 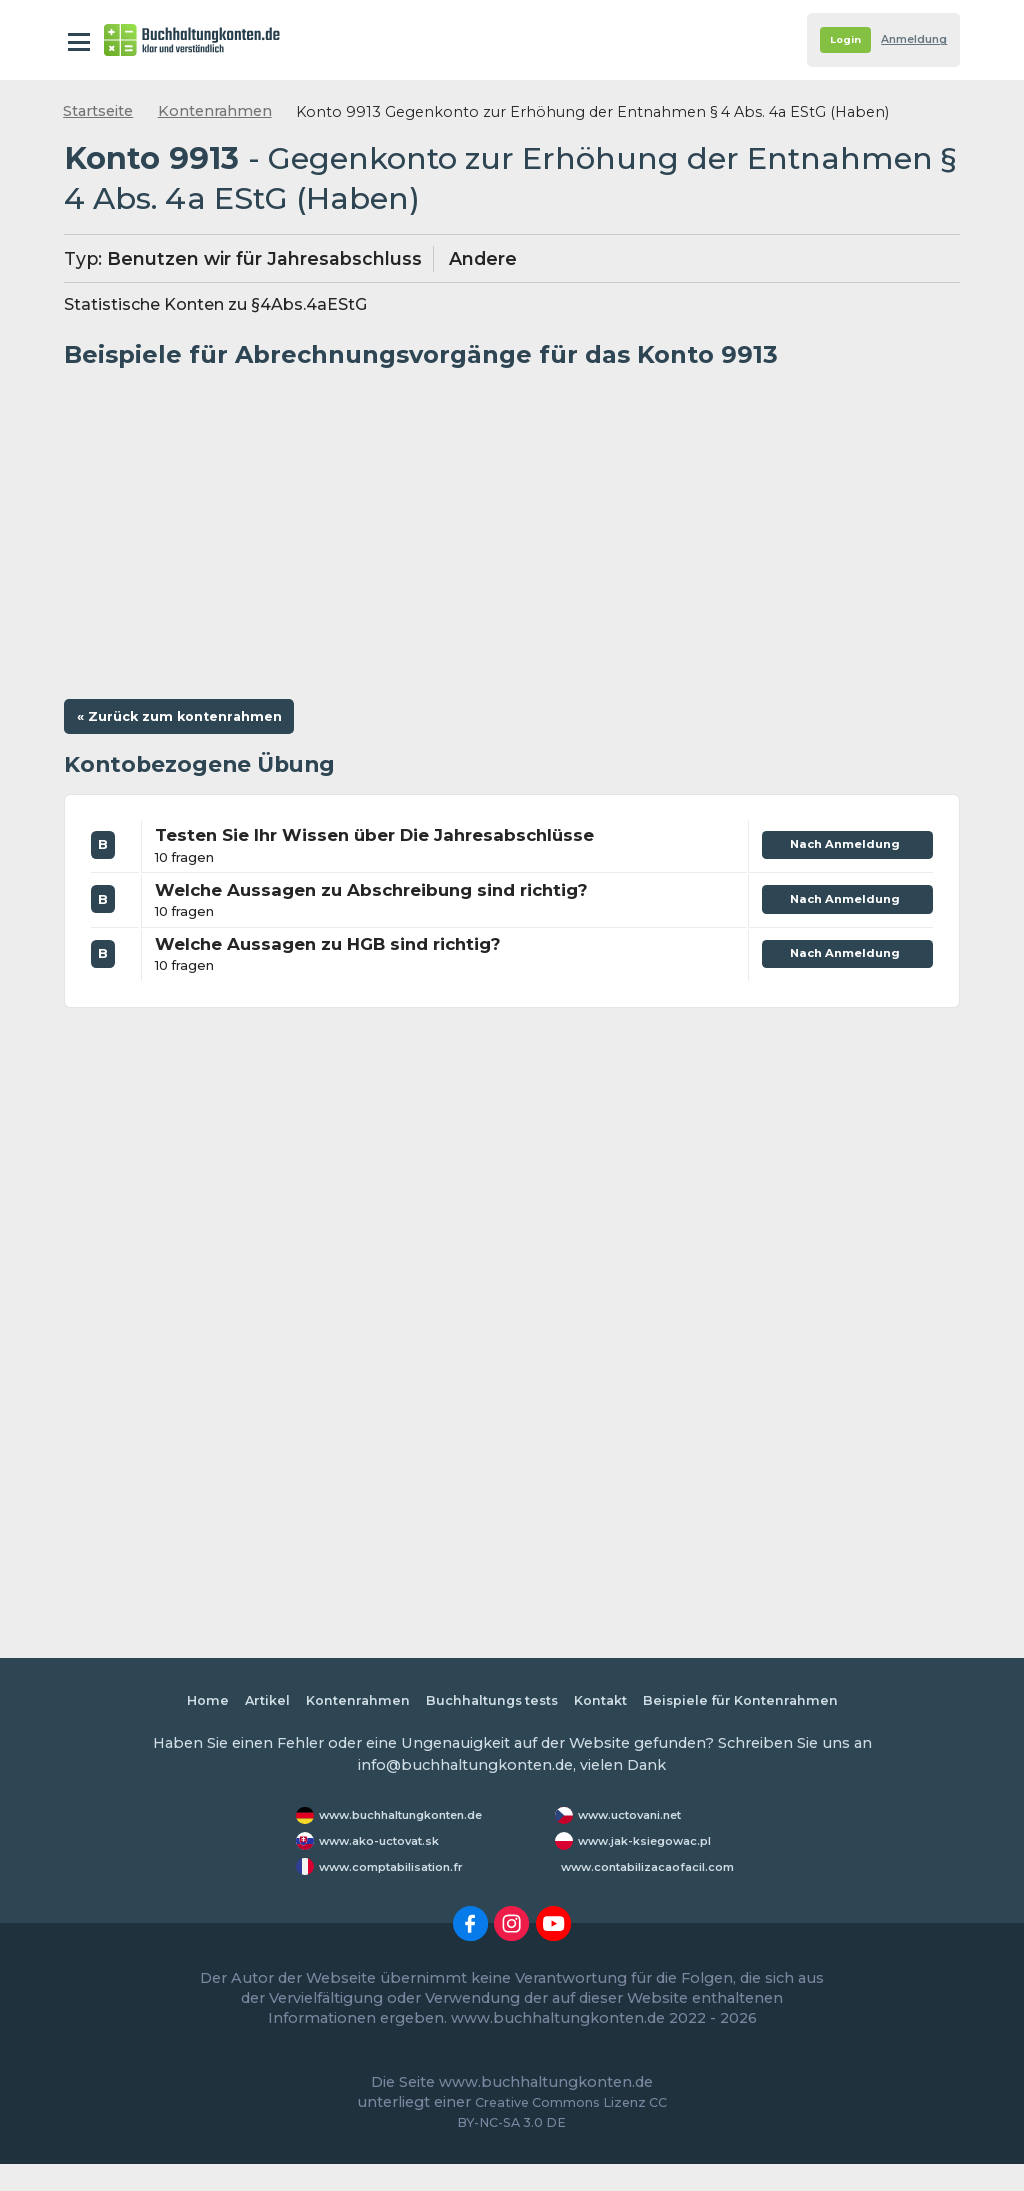 What do you see at coordinates (98, 111) in the screenshot?
I see `Startseite` at bounding box center [98, 111].